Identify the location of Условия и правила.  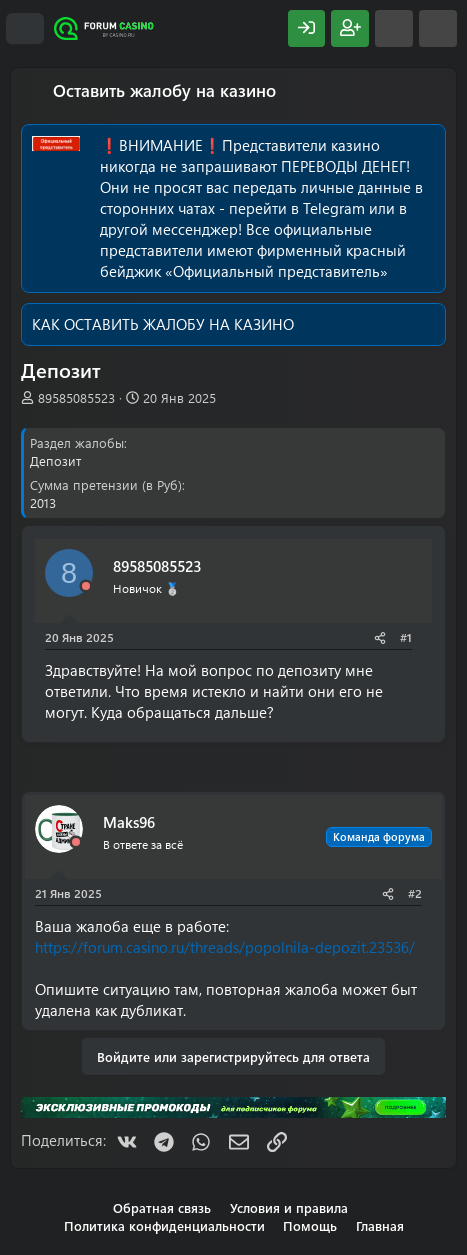
(289, 1207).